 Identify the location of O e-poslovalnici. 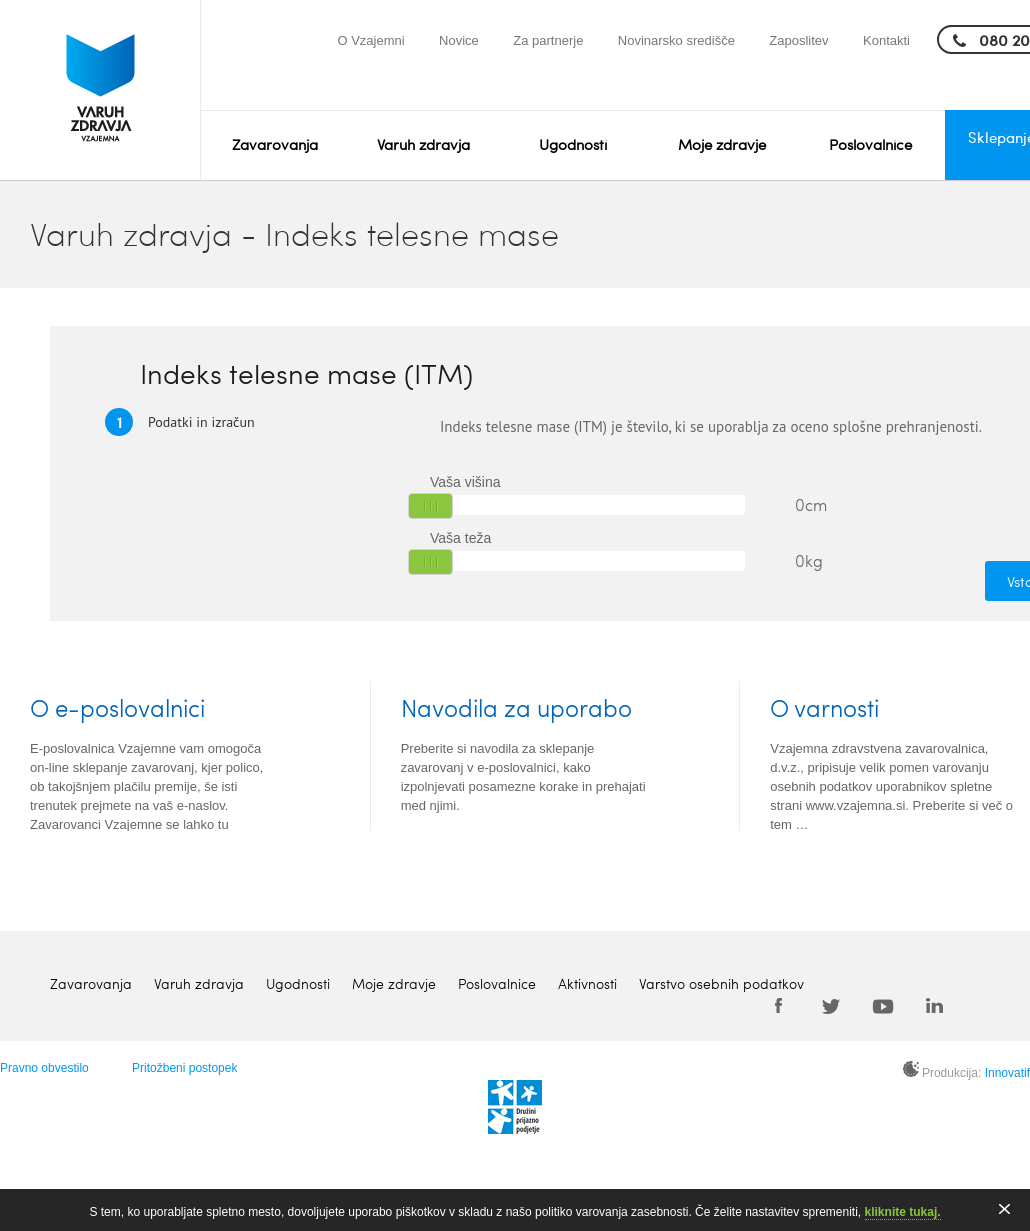
(117, 707).